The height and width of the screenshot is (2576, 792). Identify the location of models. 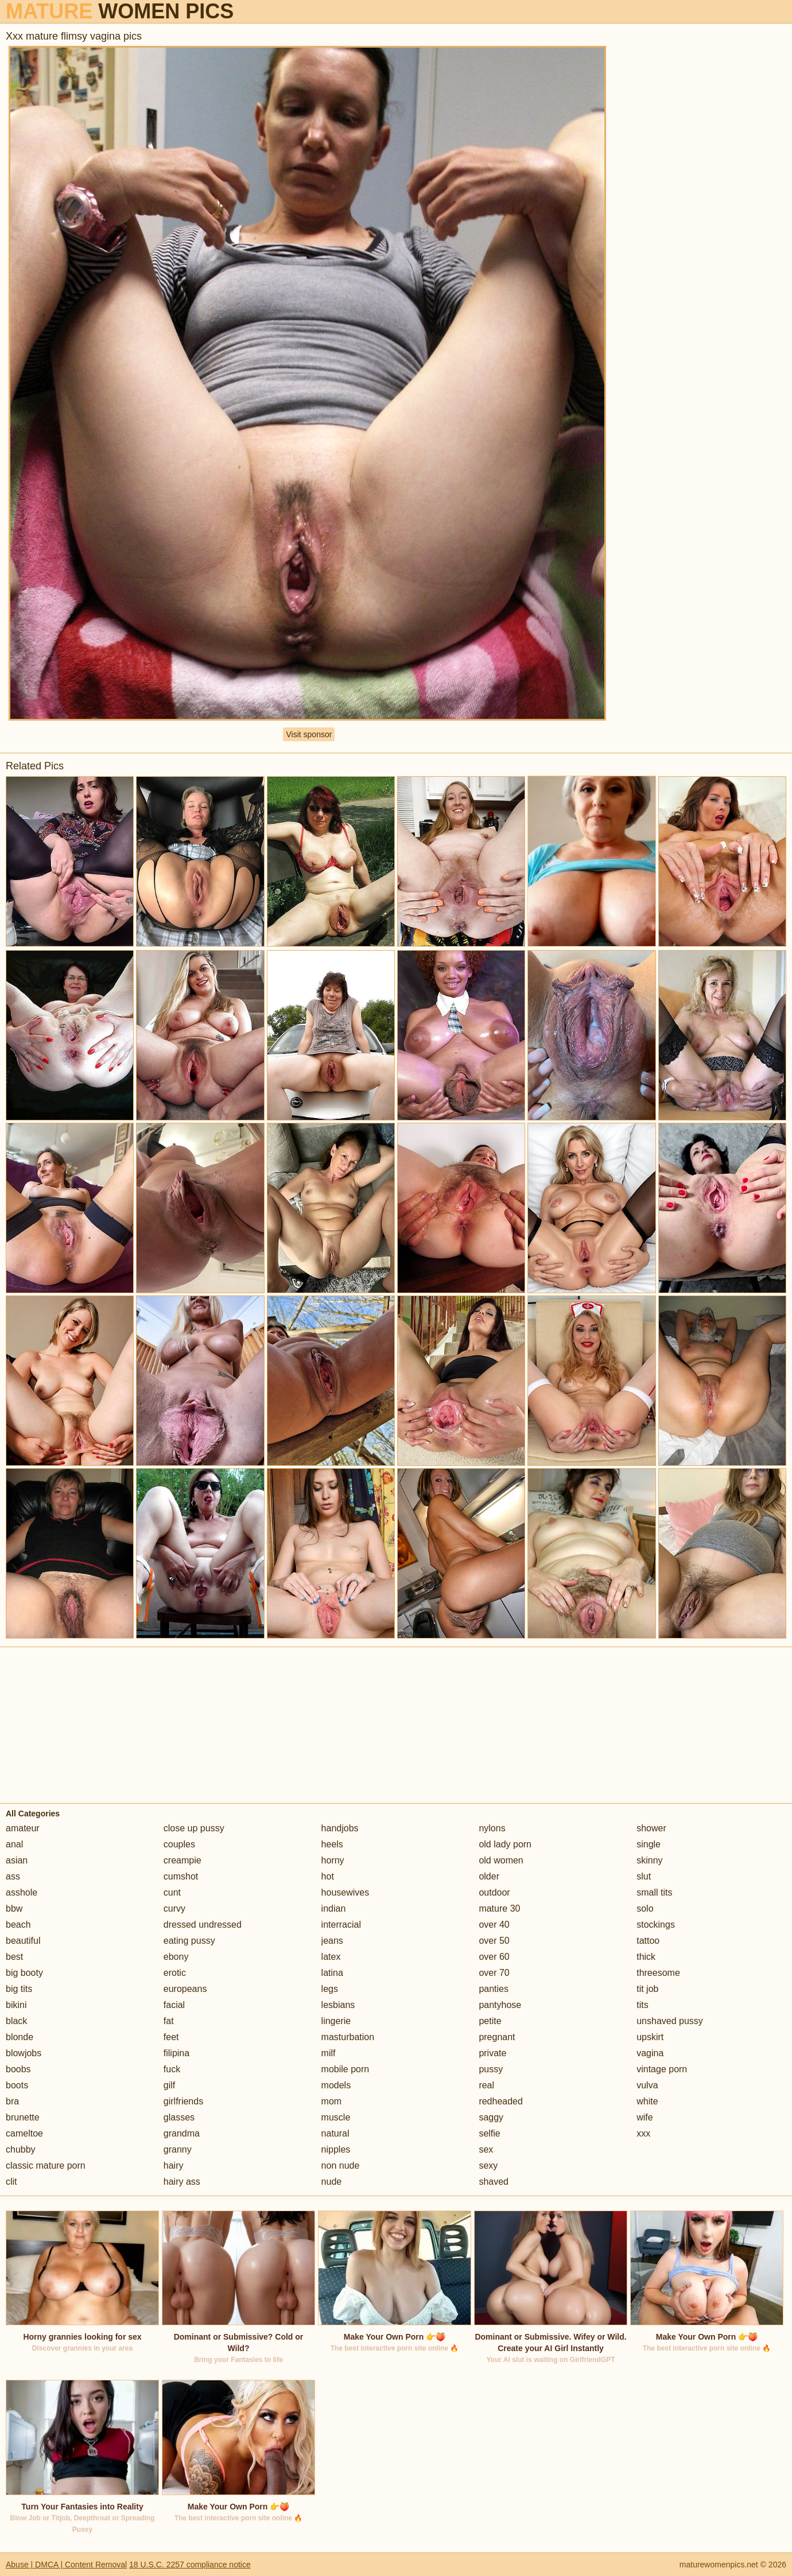
(336, 2085).